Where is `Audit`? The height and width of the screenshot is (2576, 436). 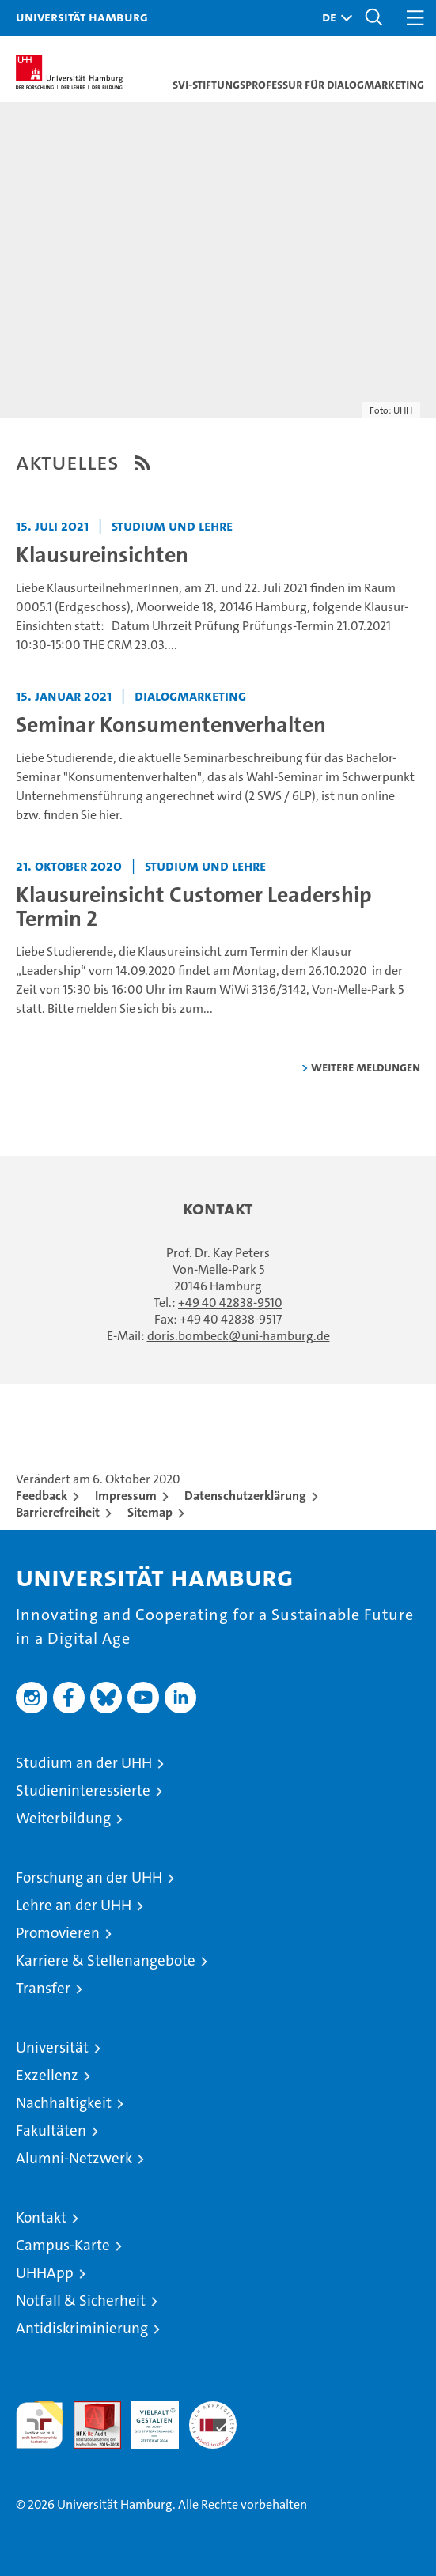 Audit is located at coordinates (89, 2409).